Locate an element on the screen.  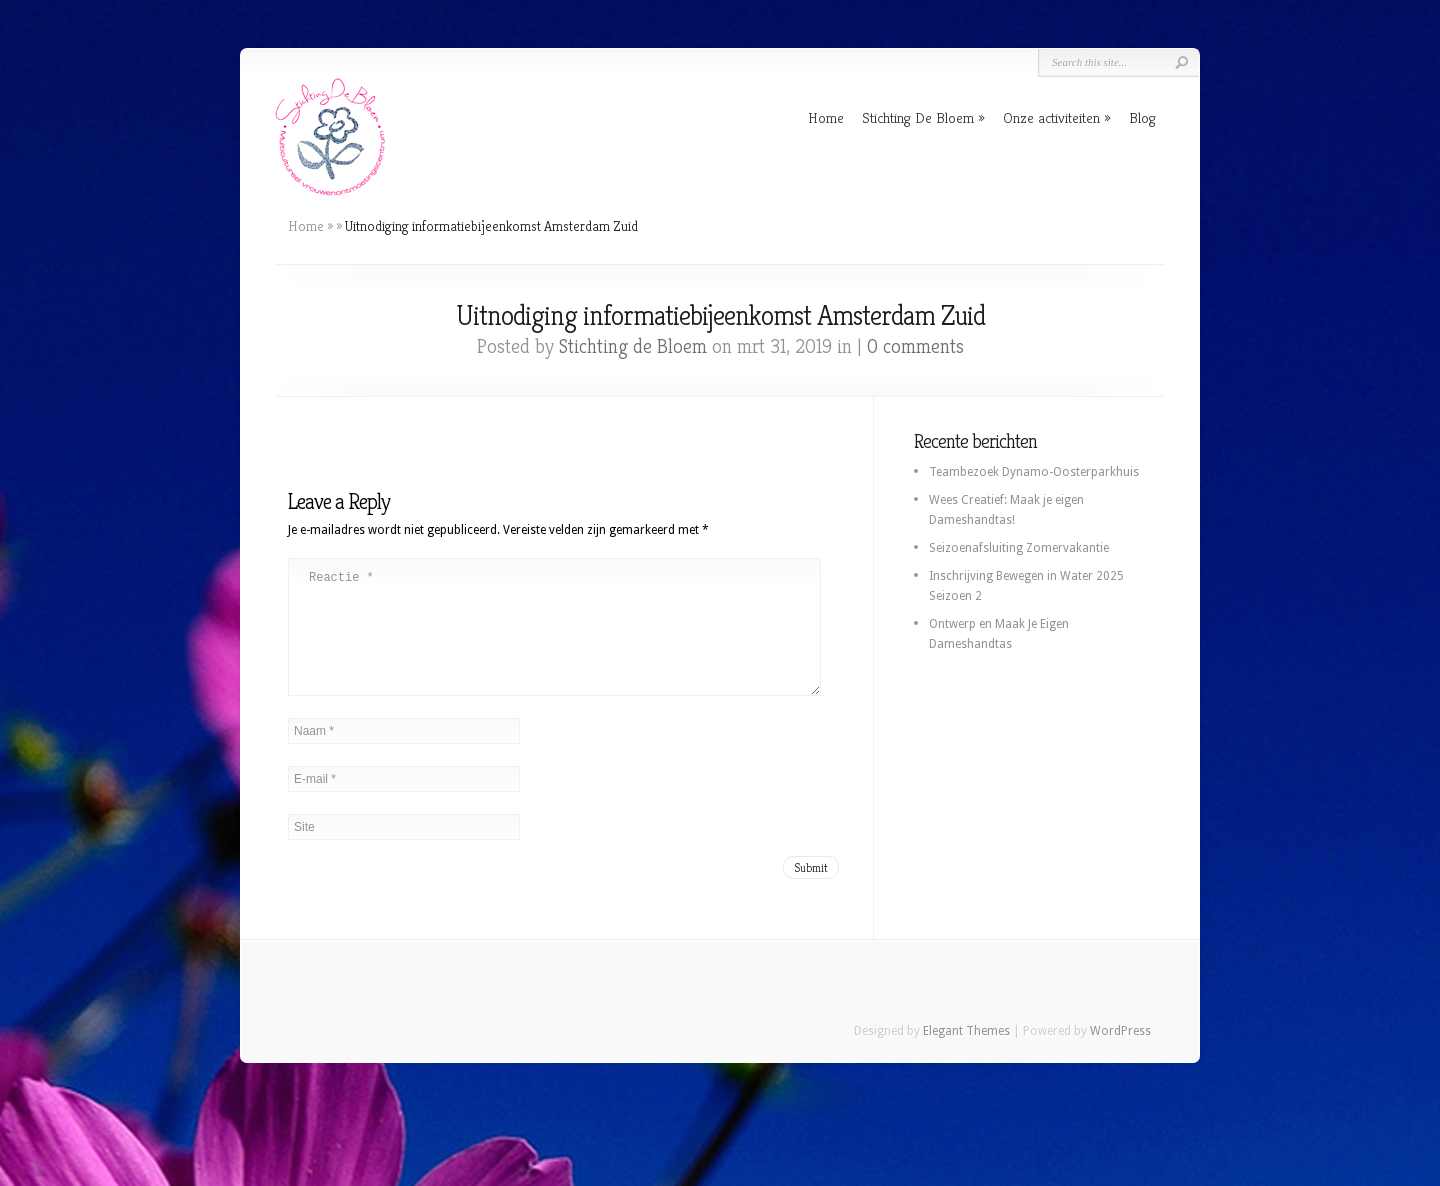
WordPress is located at coordinates (1120, 1055).